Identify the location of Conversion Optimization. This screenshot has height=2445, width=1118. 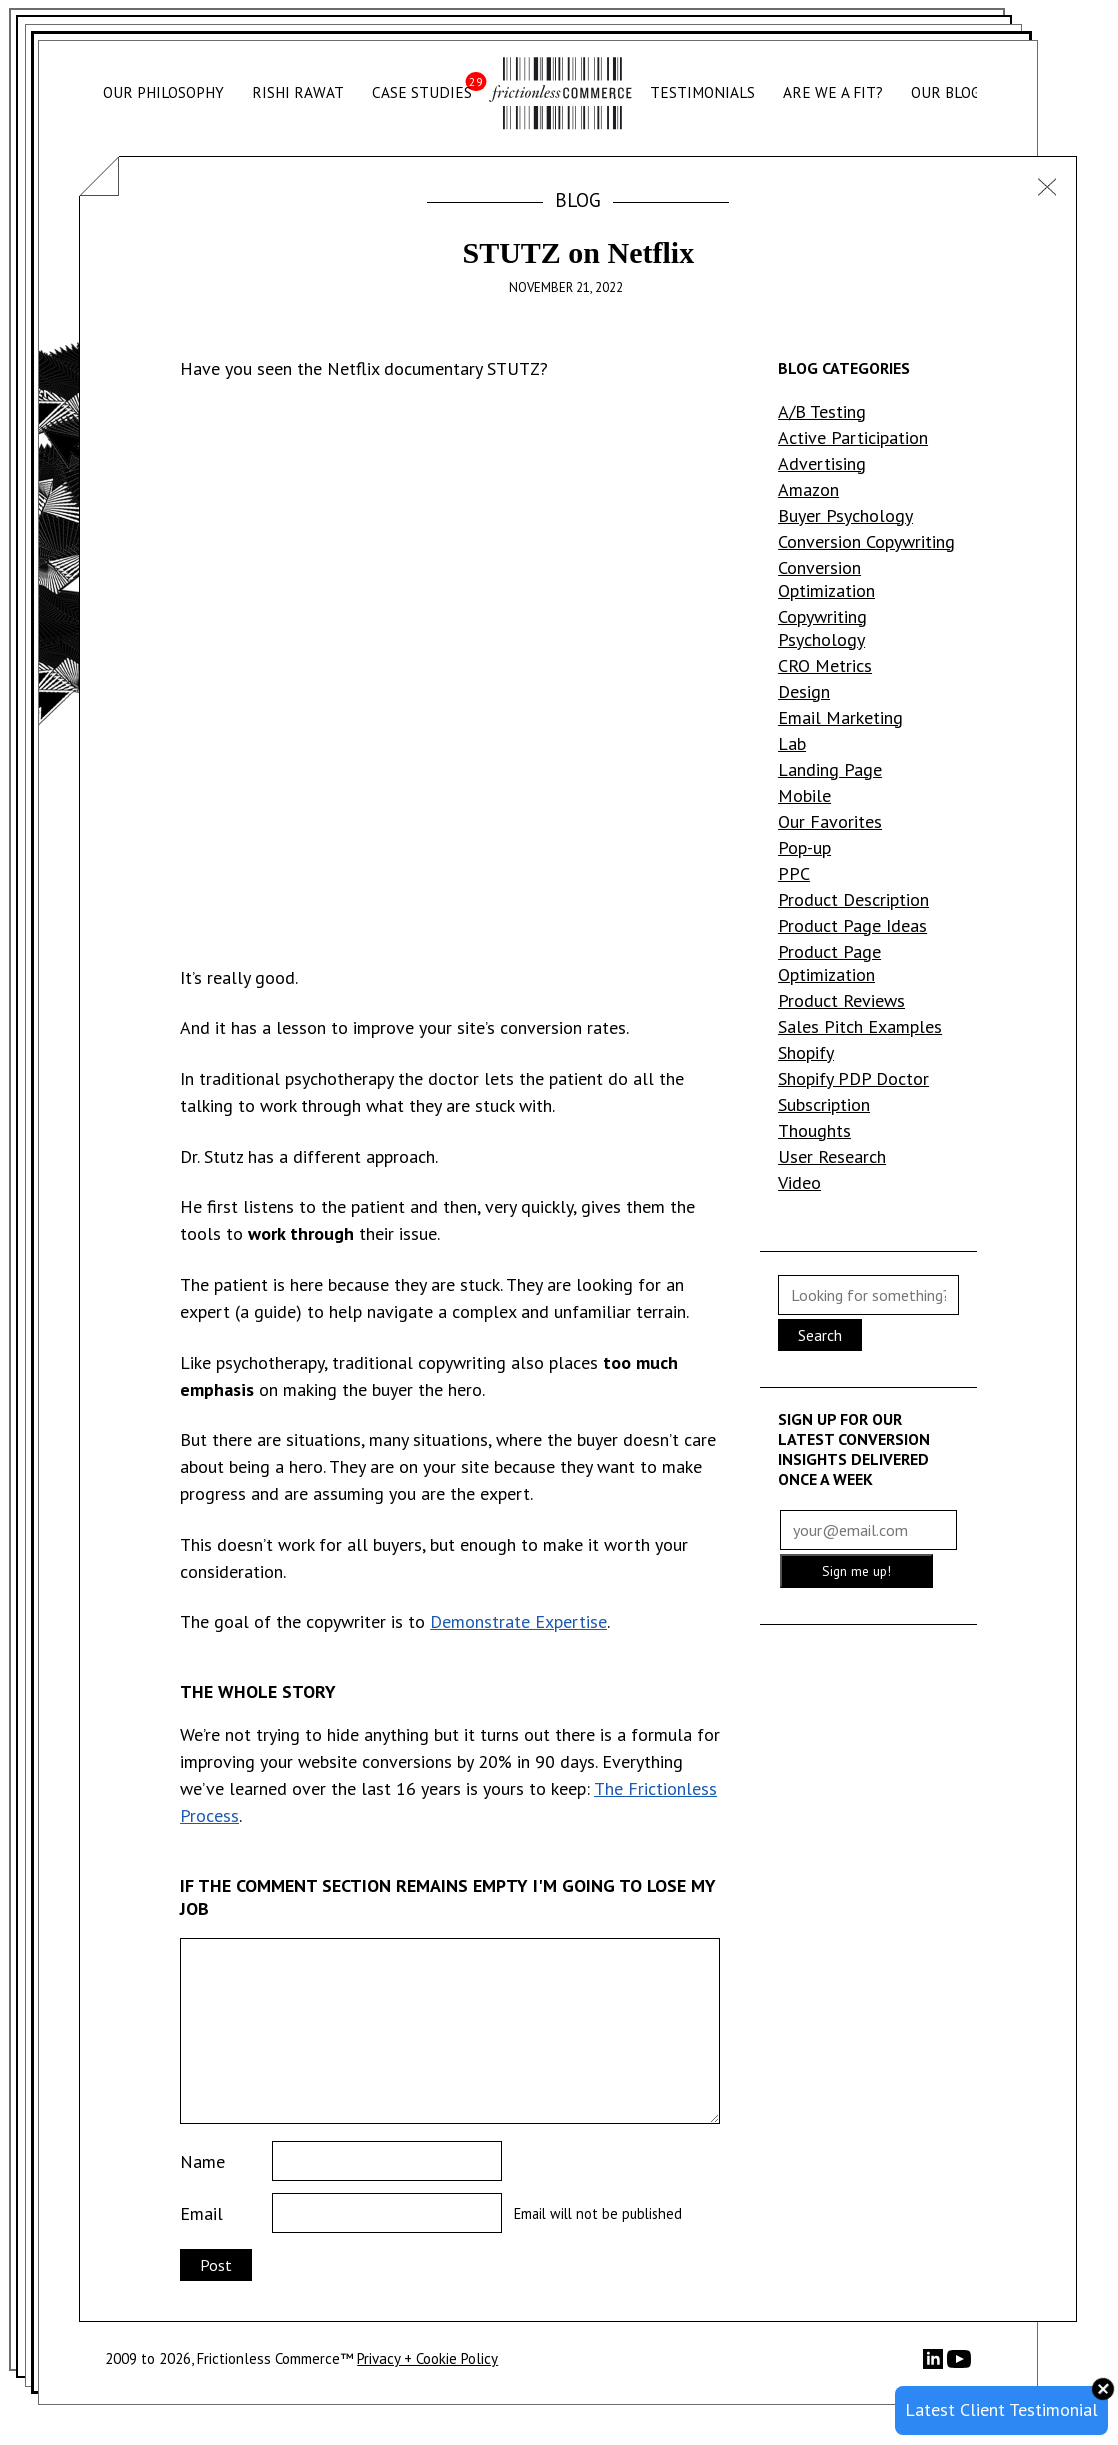
(826, 579).